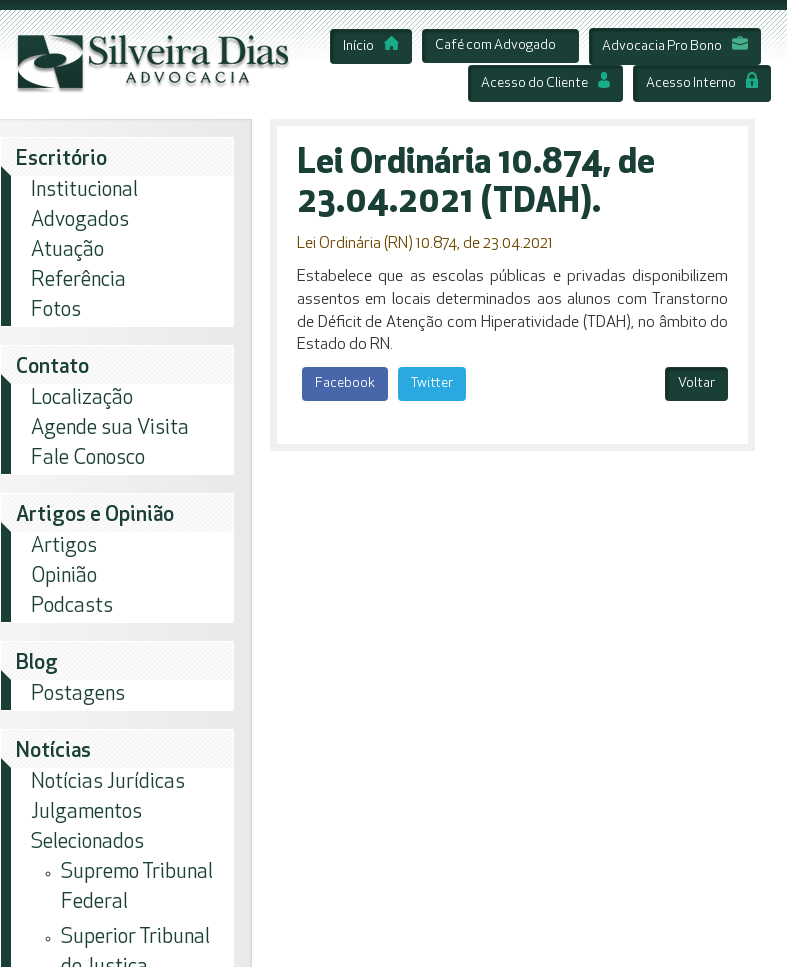 Image resolution: width=787 pixels, height=967 pixels. Describe the element at coordinates (545, 83) in the screenshot. I see `Acesso do Cliente` at that location.